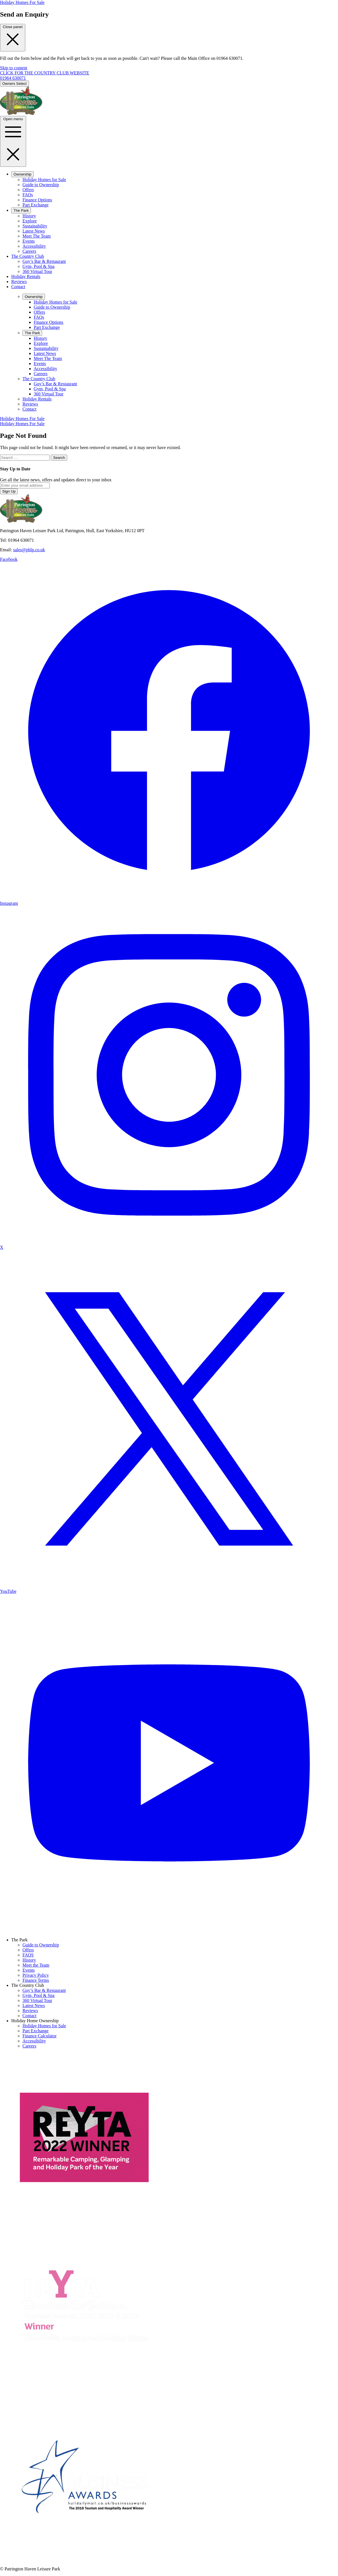 This screenshot has height=2576, width=338. What do you see at coordinates (35, 1980) in the screenshot?
I see `Finance Terms` at bounding box center [35, 1980].